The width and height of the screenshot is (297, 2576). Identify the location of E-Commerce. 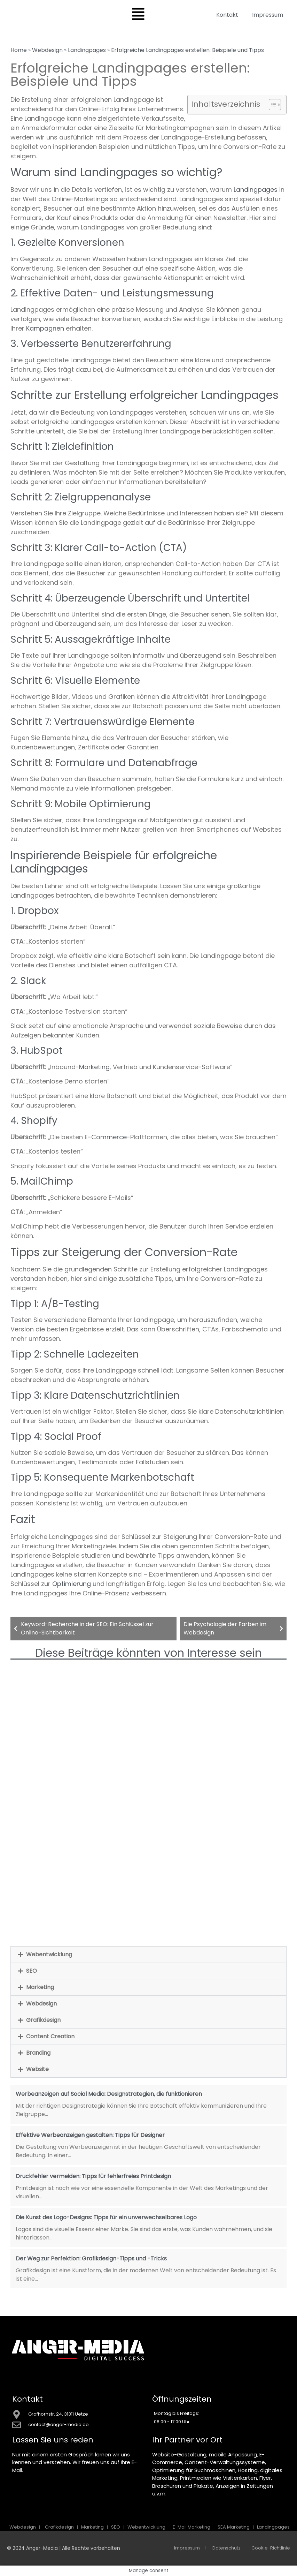
(106, 1137).